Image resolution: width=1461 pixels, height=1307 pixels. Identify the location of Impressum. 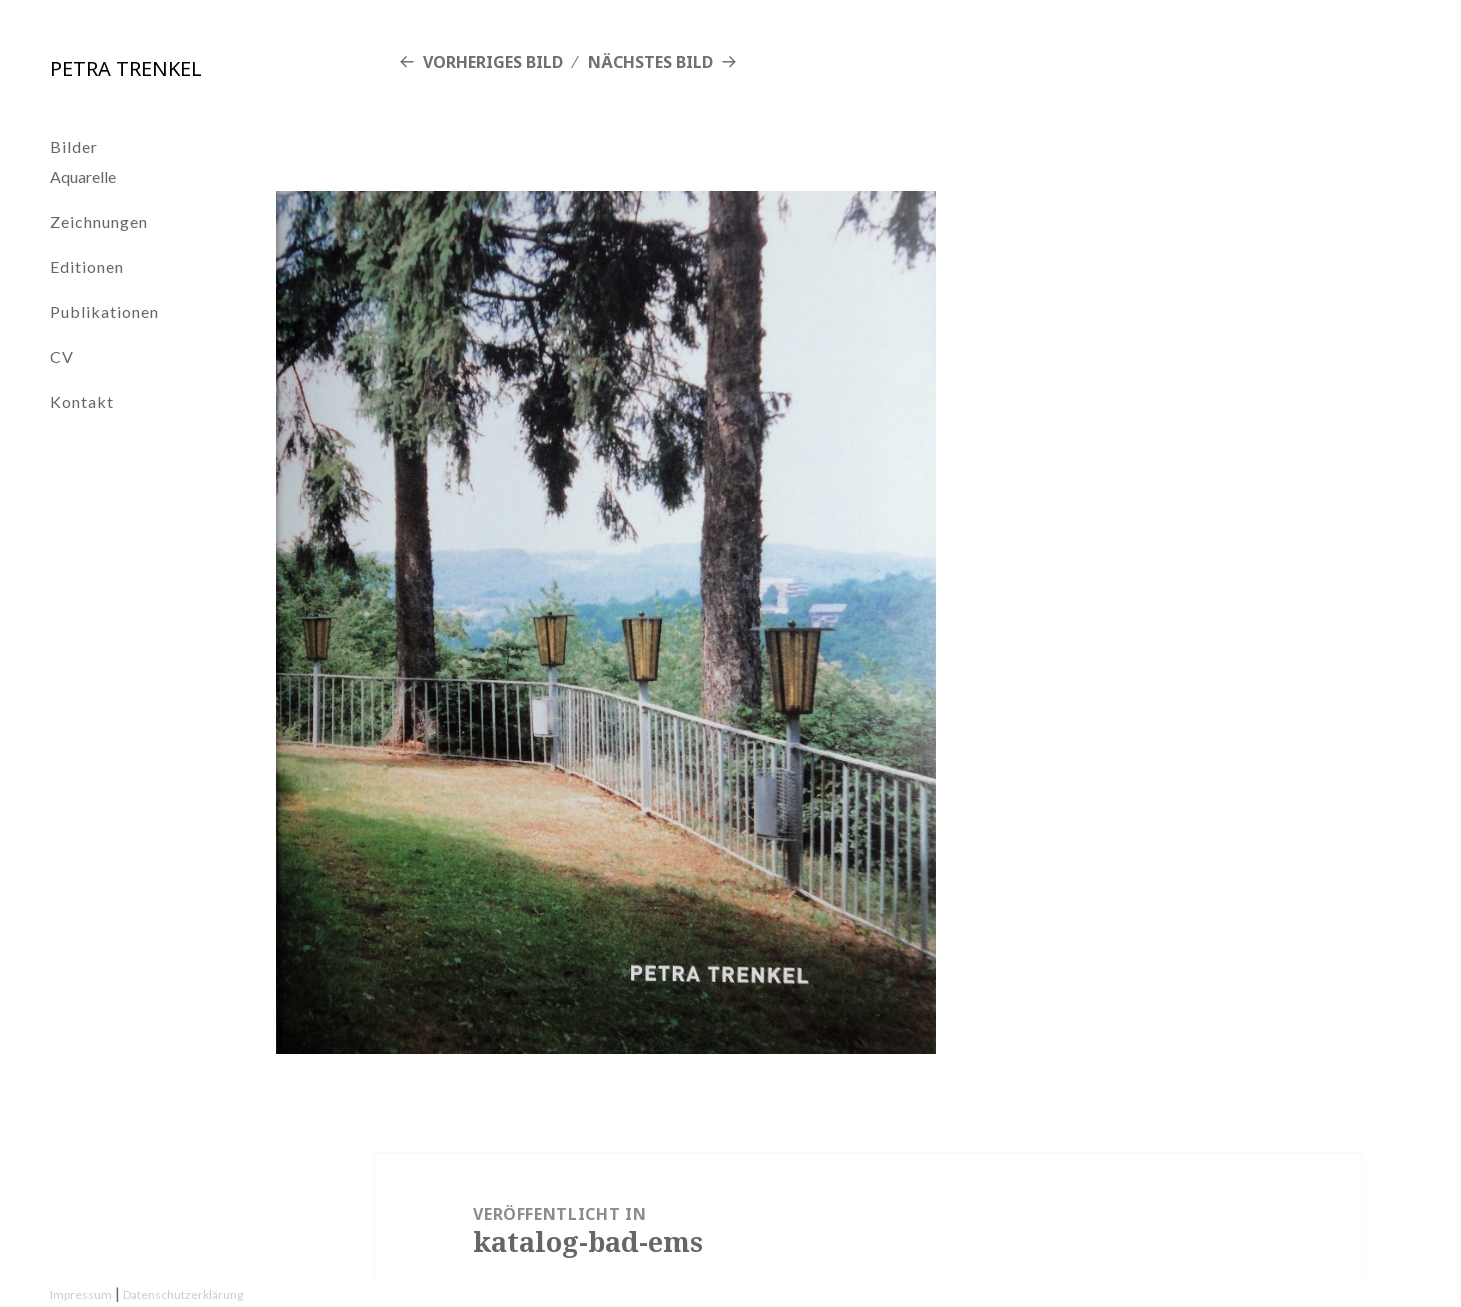
(81, 1294).